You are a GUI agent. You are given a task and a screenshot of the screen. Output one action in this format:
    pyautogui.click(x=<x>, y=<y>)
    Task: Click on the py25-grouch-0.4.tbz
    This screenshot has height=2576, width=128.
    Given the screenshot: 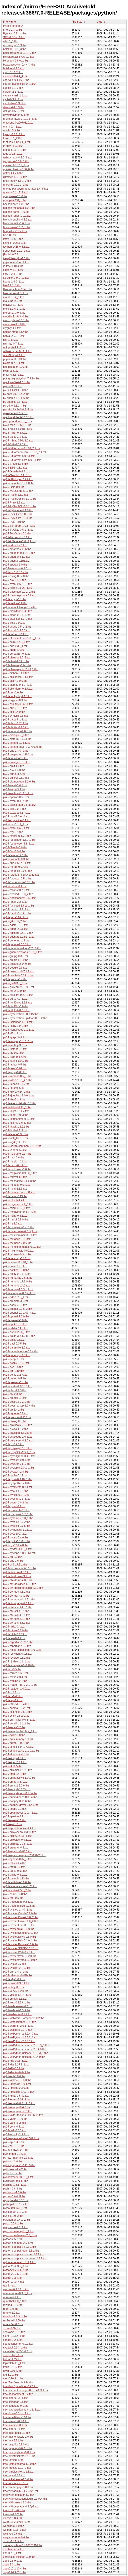 What is the action you would take?
    pyautogui.click(x=15, y=979)
    